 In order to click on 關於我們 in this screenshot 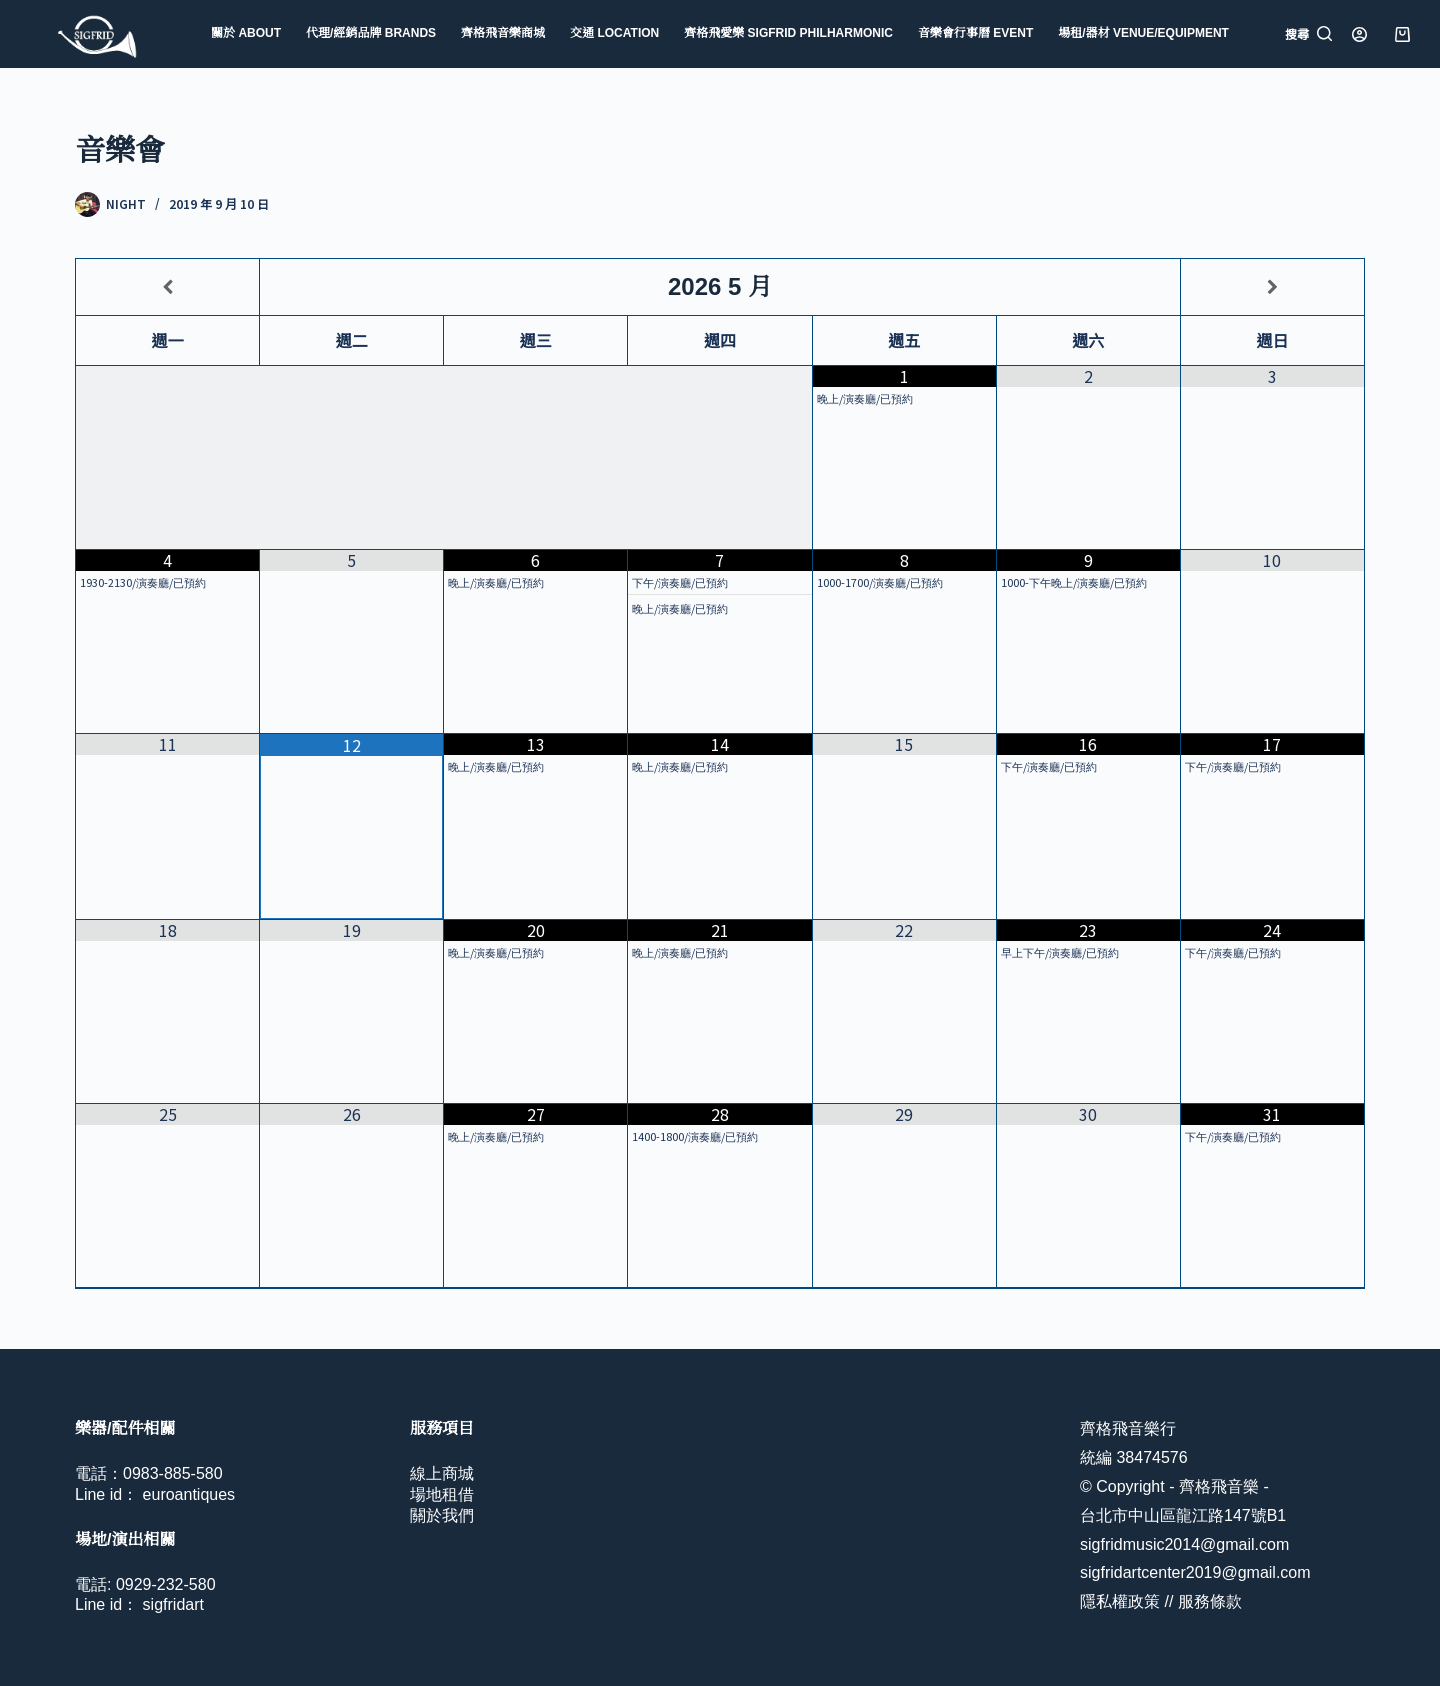, I will do `click(442, 1515)`.